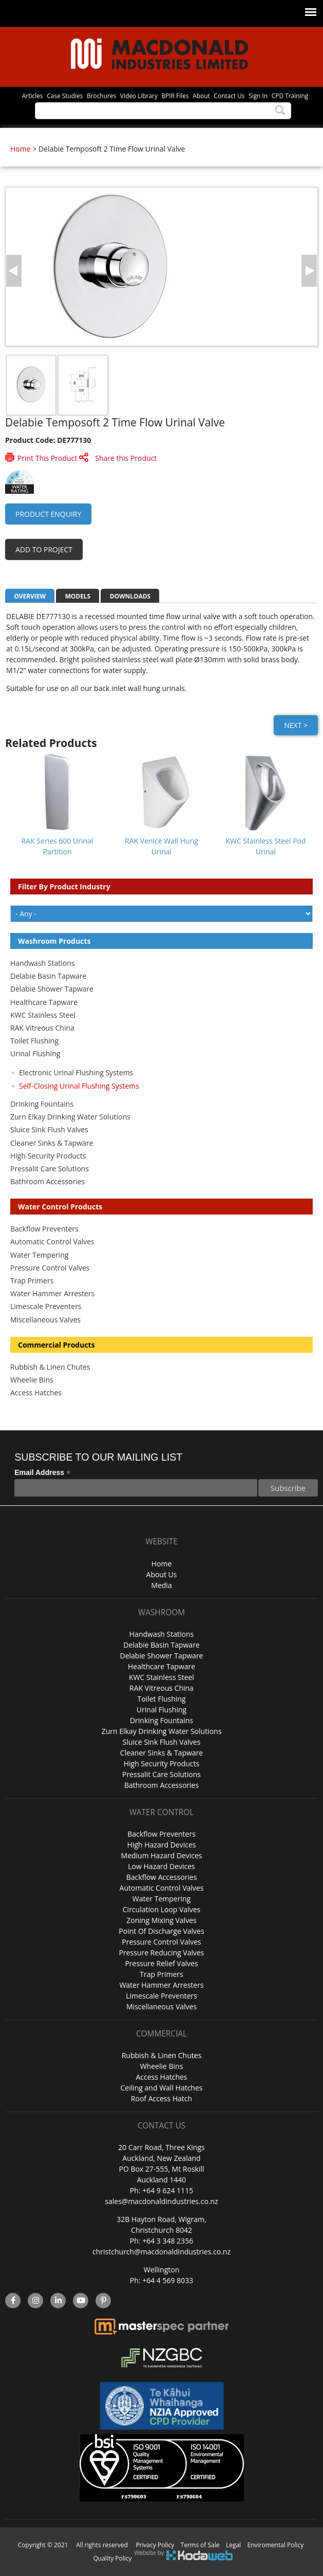  What do you see at coordinates (161, 1963) in the screenshot?
I see `Pressure Relief Valves` at bounding box center [161, 1963].